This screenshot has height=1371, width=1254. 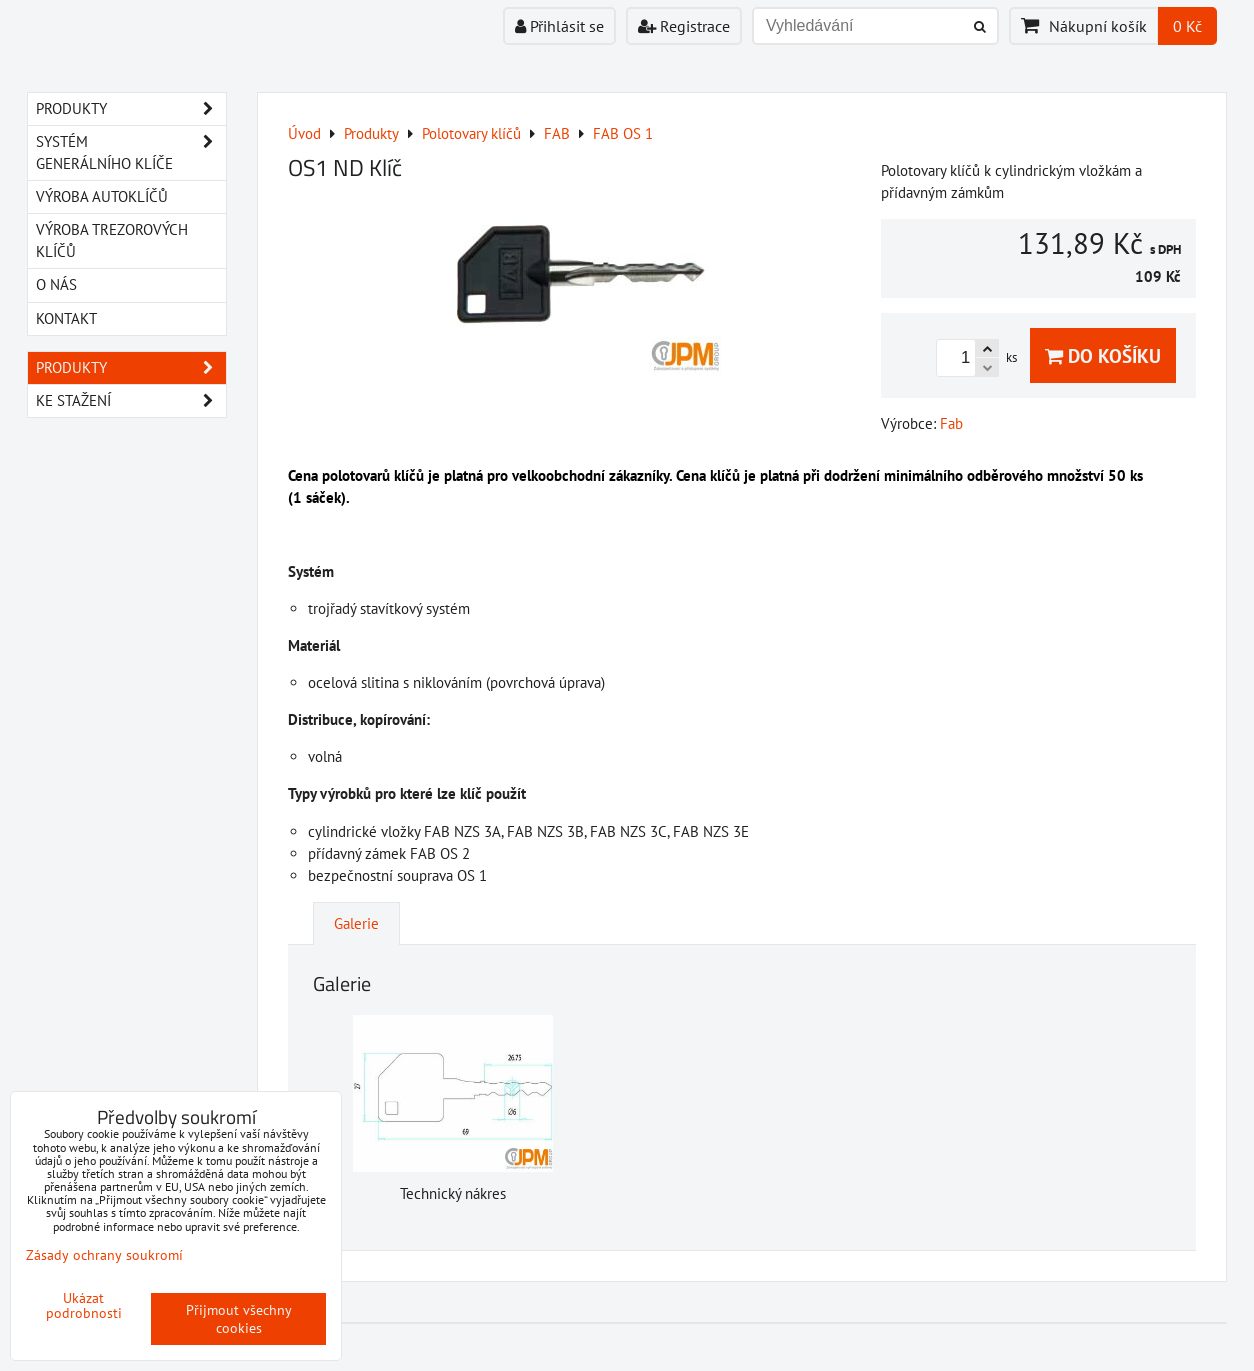 I want to click on SYSTÉM GENERÁLNÍHO KLÍČE, so click(x=131, y=153).